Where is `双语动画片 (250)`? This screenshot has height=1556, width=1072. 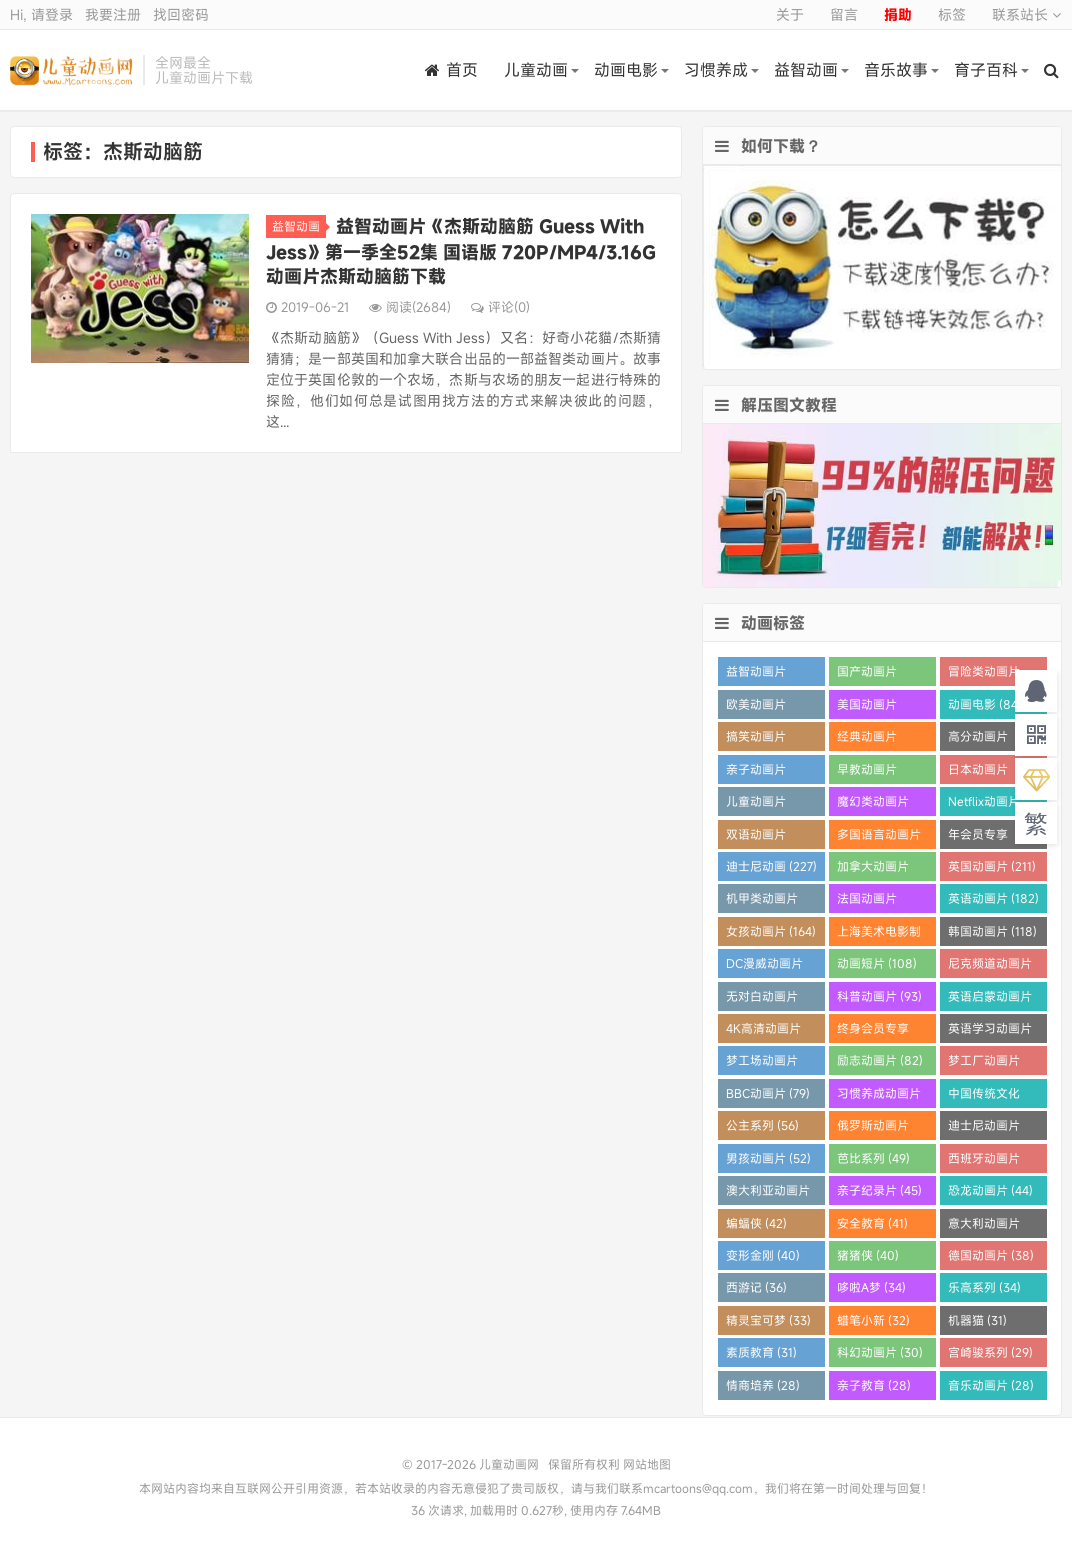 双语动画片 (250) is located at coordinates (756, 837).